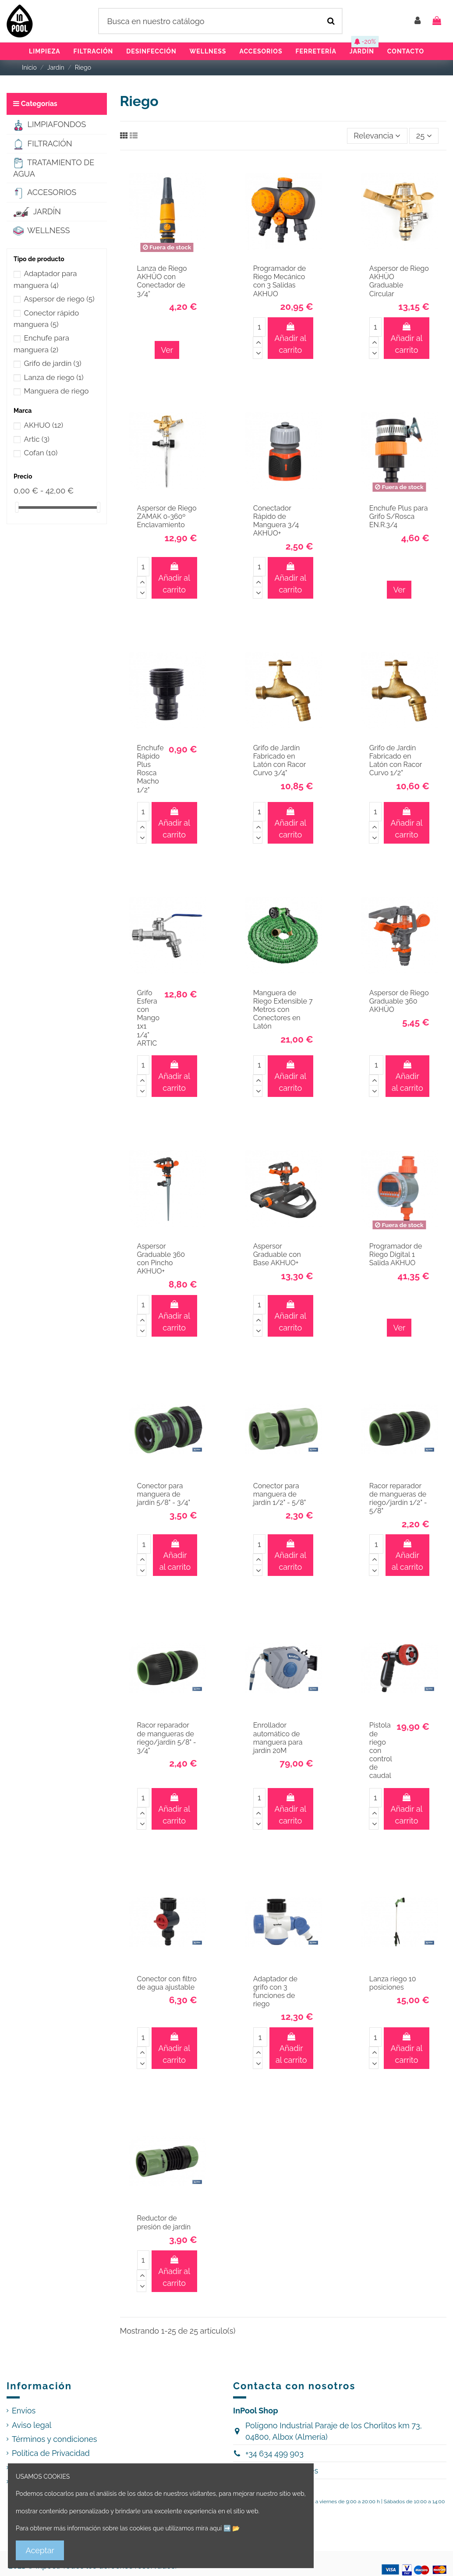 The image size is (453, 2576). I want to click on AKHUO, so click(43, 425).